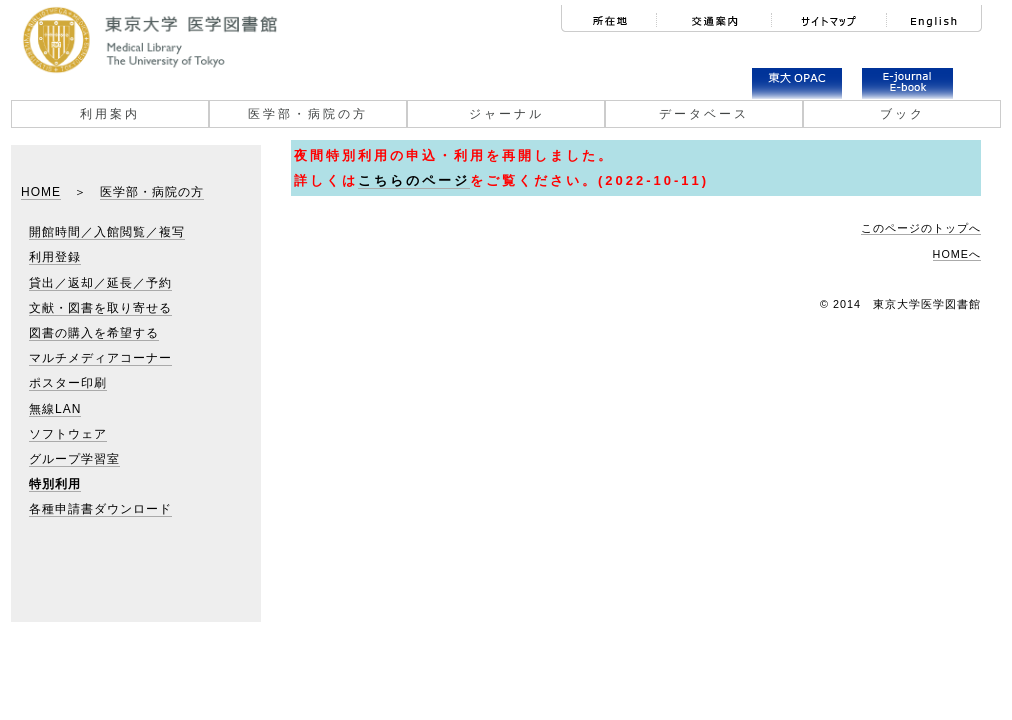 This screenshot has width=1012, height=720. Describe the element at coordinates (74, 459) in the screenshot. I see `グループ学習室` at that location.